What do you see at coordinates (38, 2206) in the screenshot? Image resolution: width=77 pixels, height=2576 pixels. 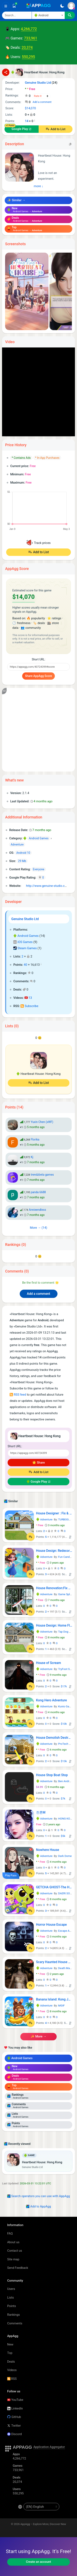 I see `Add to AppAgg` at bounding box center [38, 2206].